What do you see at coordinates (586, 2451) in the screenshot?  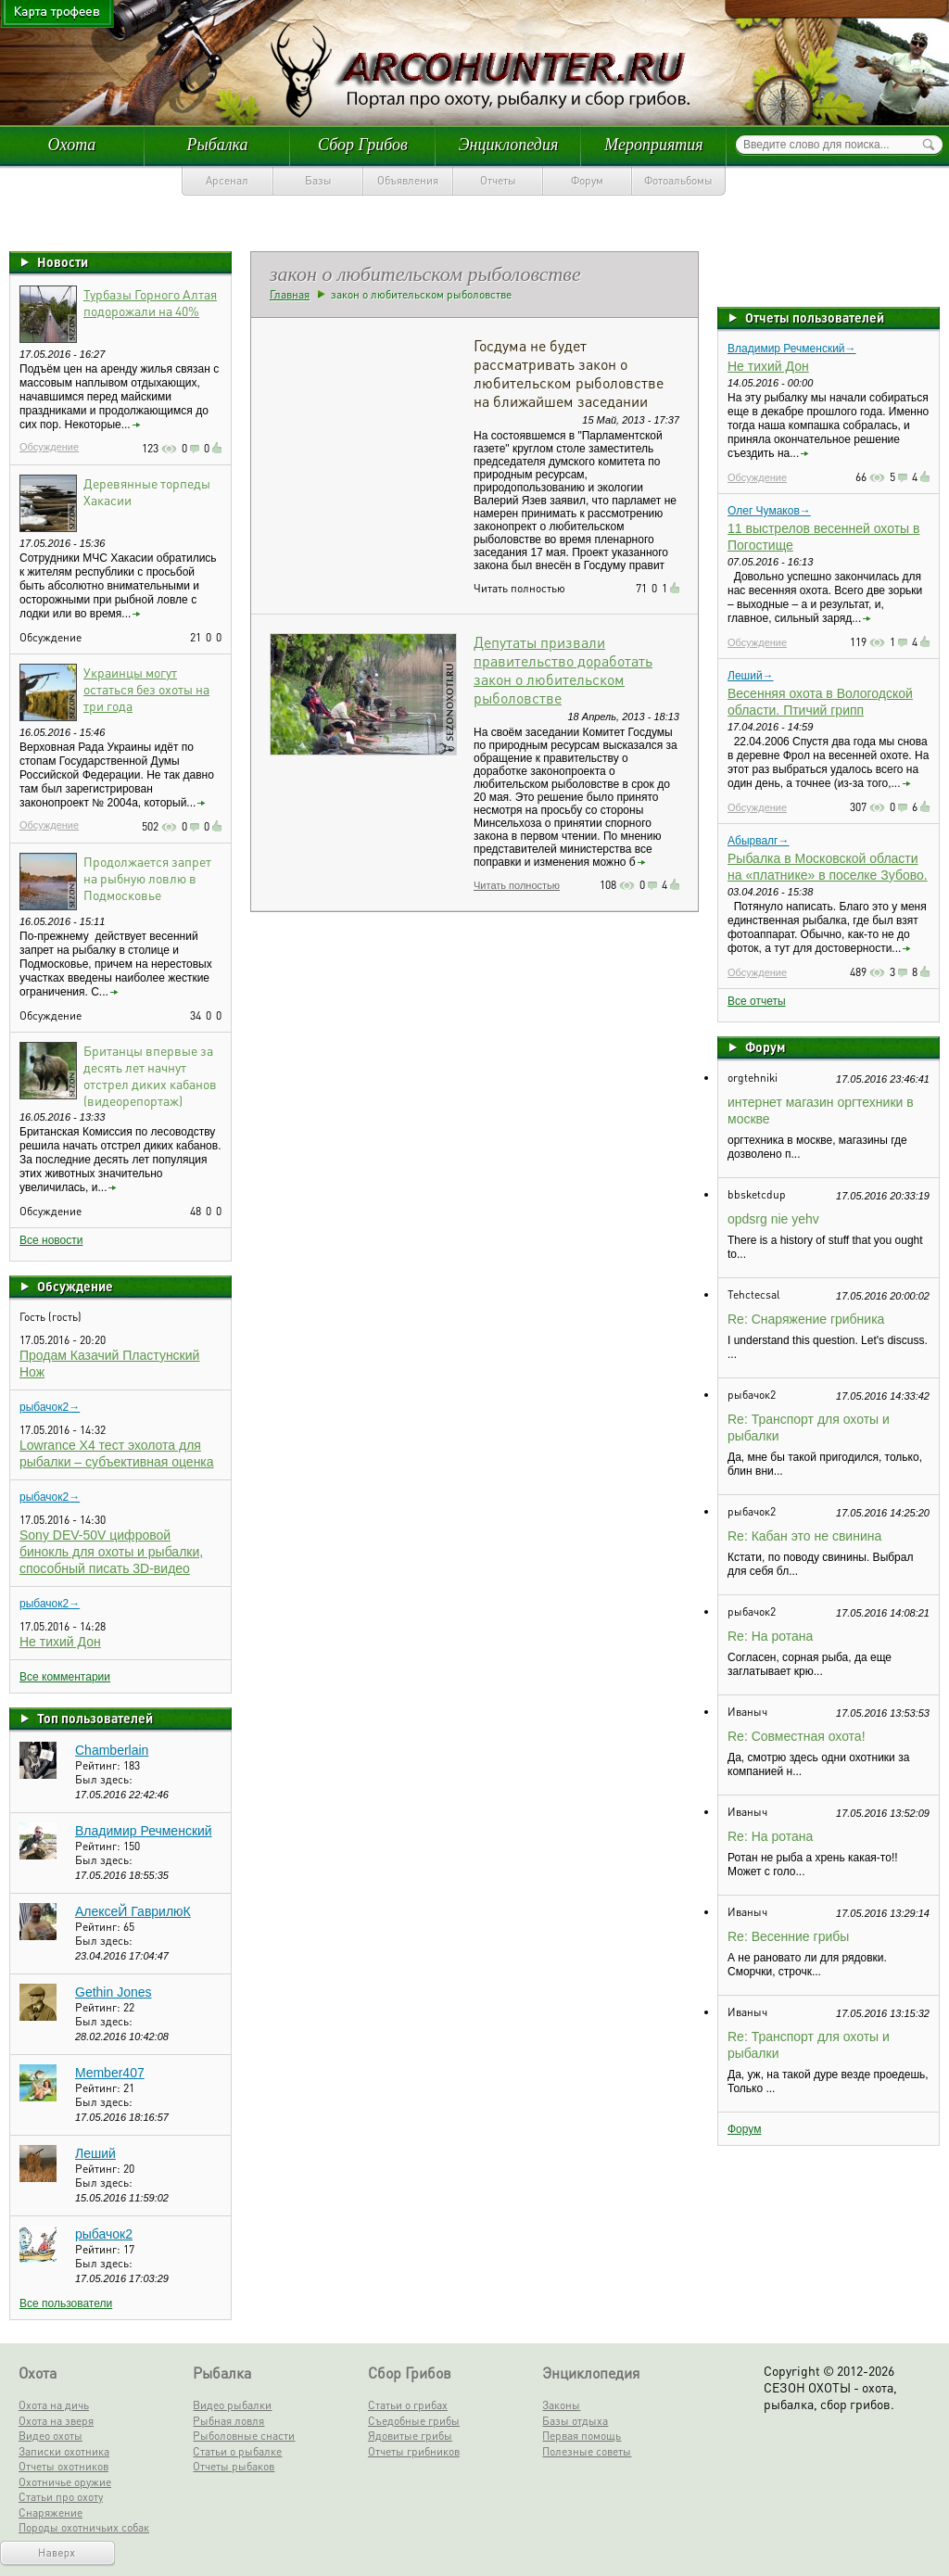 I see `Полезные советы` at bounding box center [586, 2451].